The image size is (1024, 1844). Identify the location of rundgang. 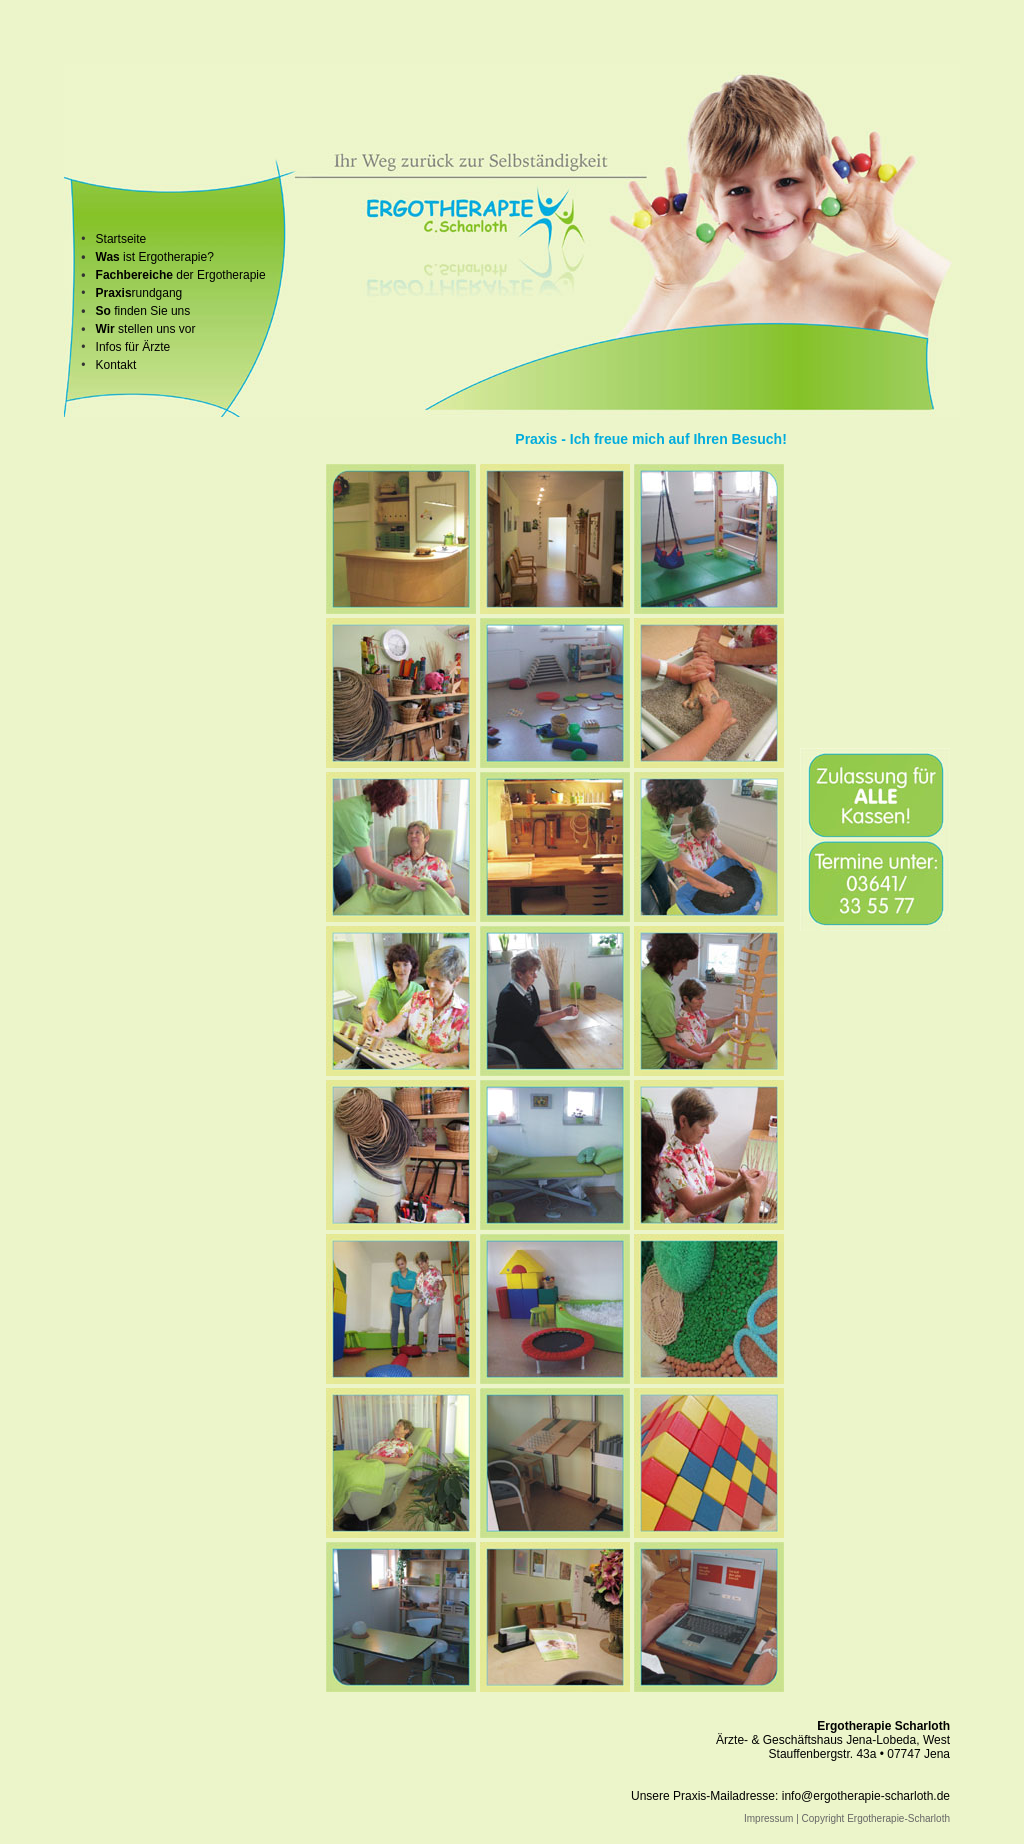
(139, 293).